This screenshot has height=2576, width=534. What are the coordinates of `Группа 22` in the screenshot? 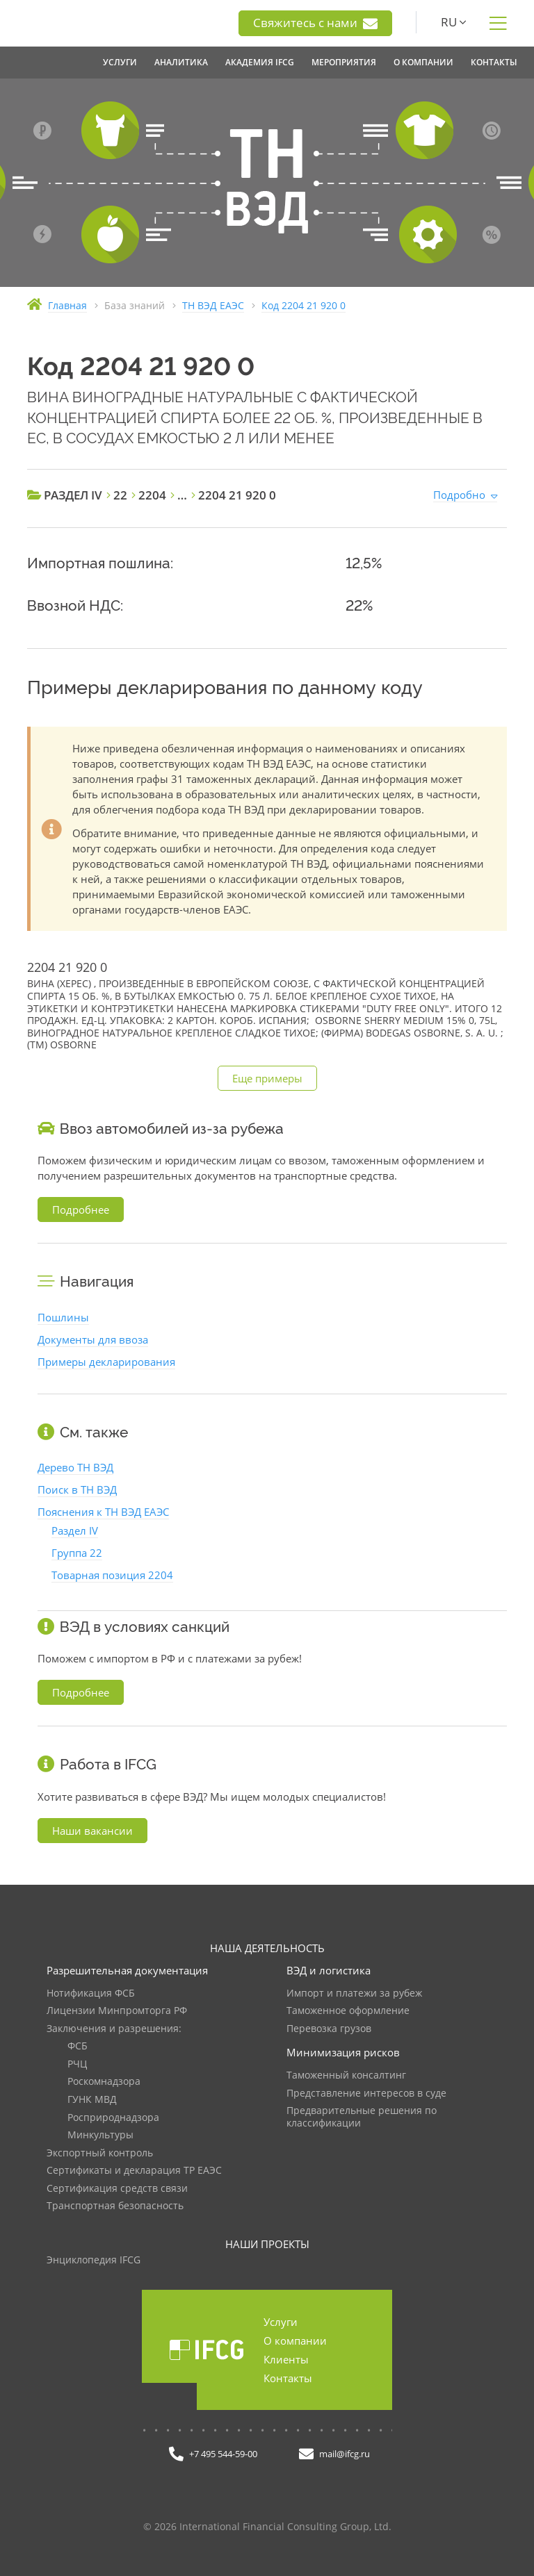 It's located at (76, 1553).